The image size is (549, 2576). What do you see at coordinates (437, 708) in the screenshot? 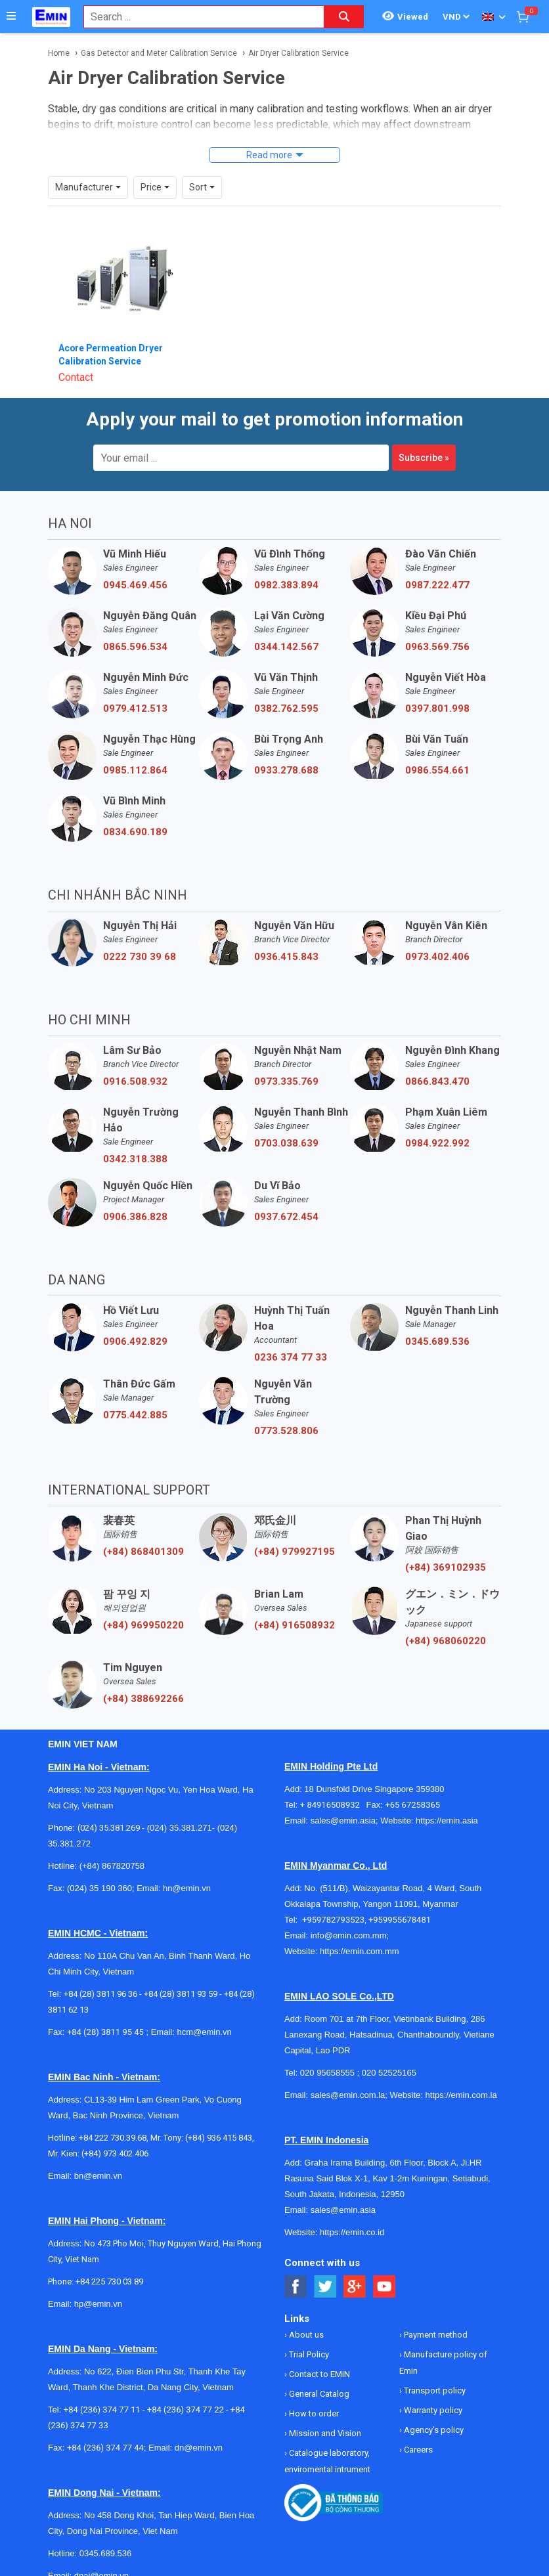
I see `0397.801.998` at bounding box center [437, 708].